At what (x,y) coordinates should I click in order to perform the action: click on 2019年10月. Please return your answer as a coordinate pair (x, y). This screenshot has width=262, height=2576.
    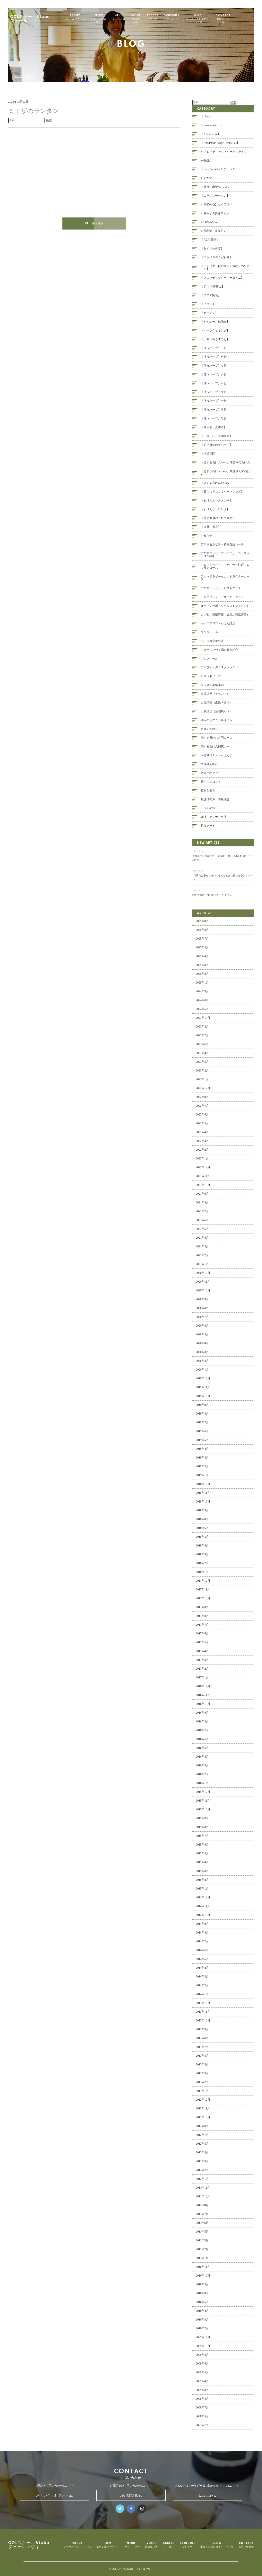
    Looking at the image, I should click on (203, 1394).